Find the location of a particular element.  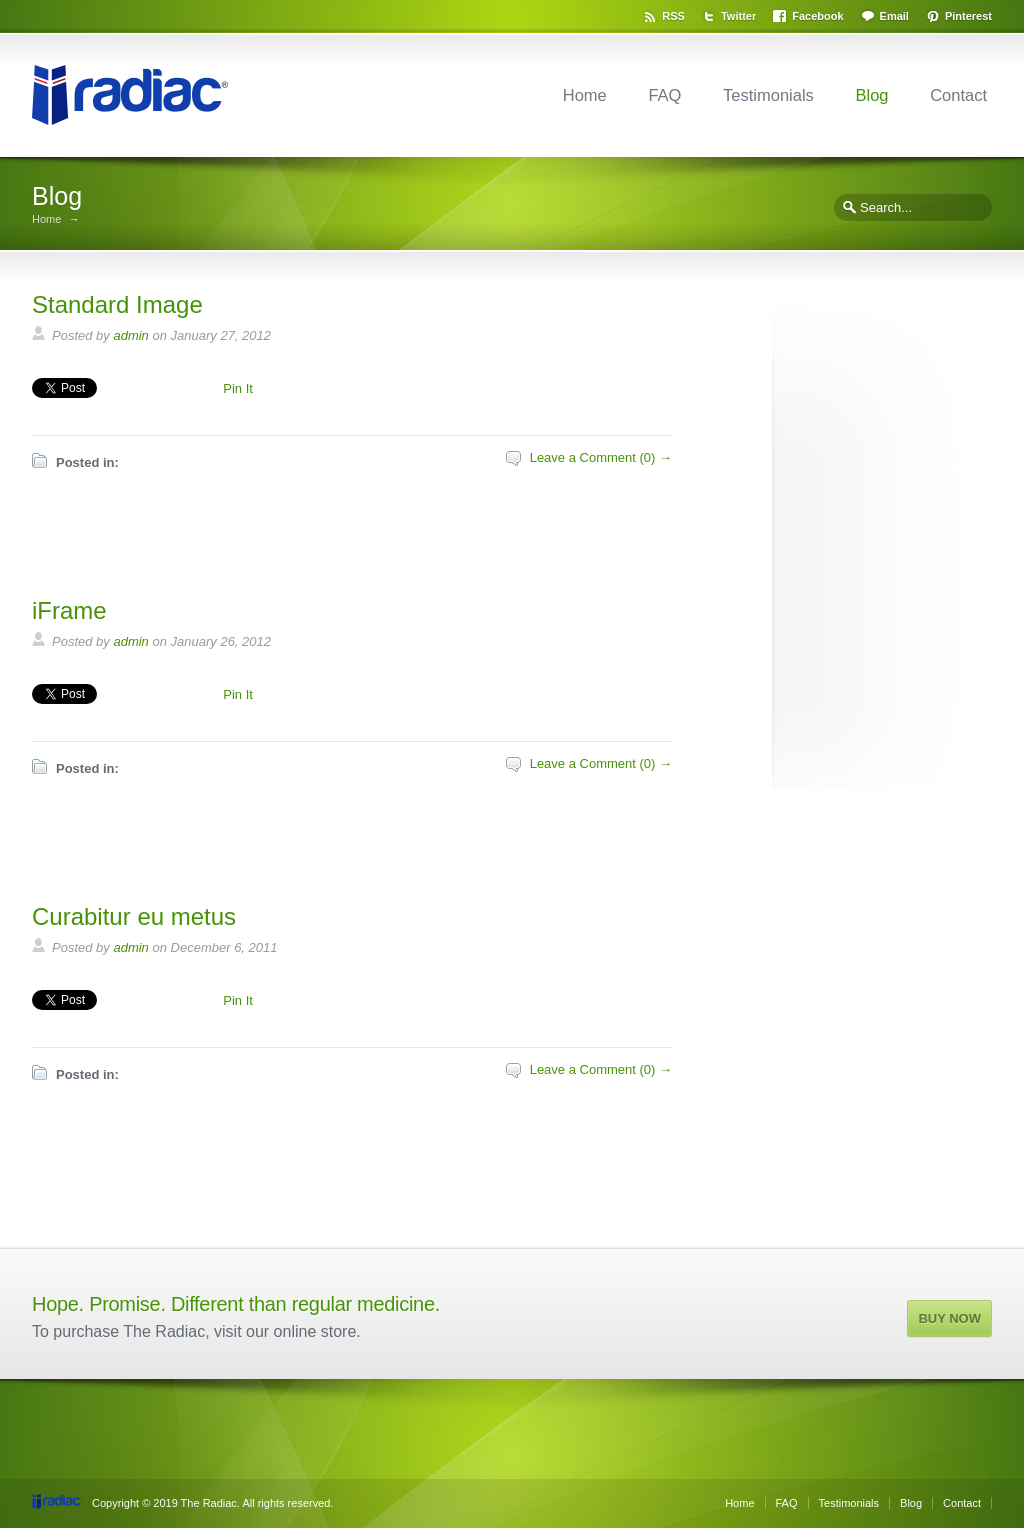

RSS is located at coordinates (673, 16).